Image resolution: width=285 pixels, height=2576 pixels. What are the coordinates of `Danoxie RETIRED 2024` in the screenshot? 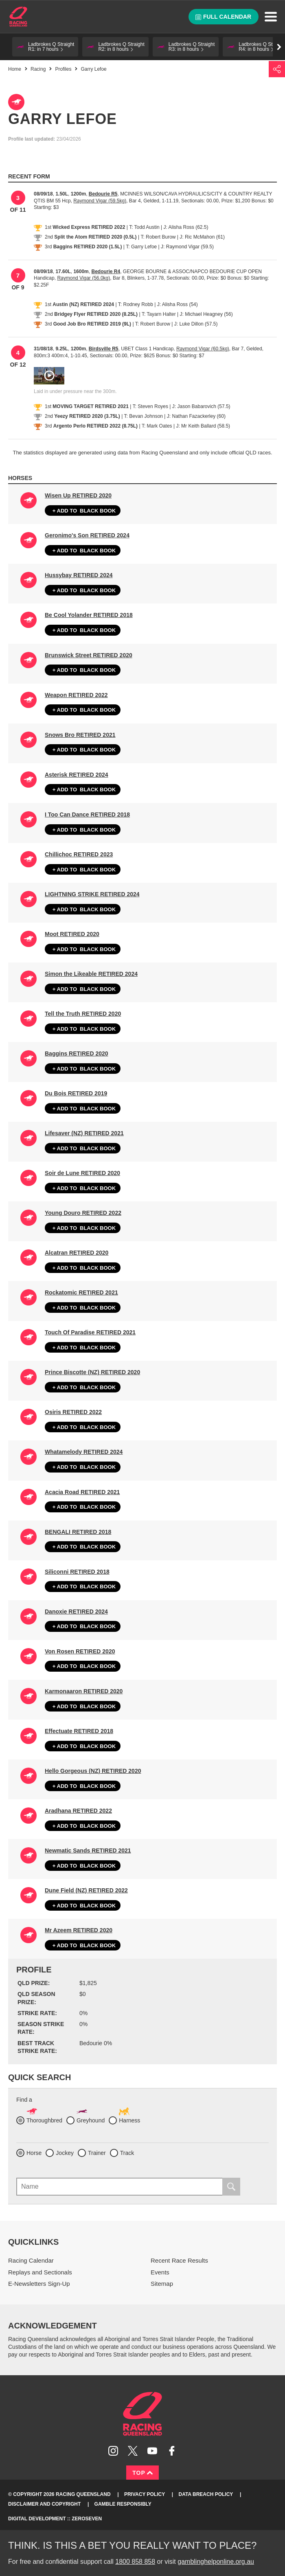 It's located at (76, 1611).